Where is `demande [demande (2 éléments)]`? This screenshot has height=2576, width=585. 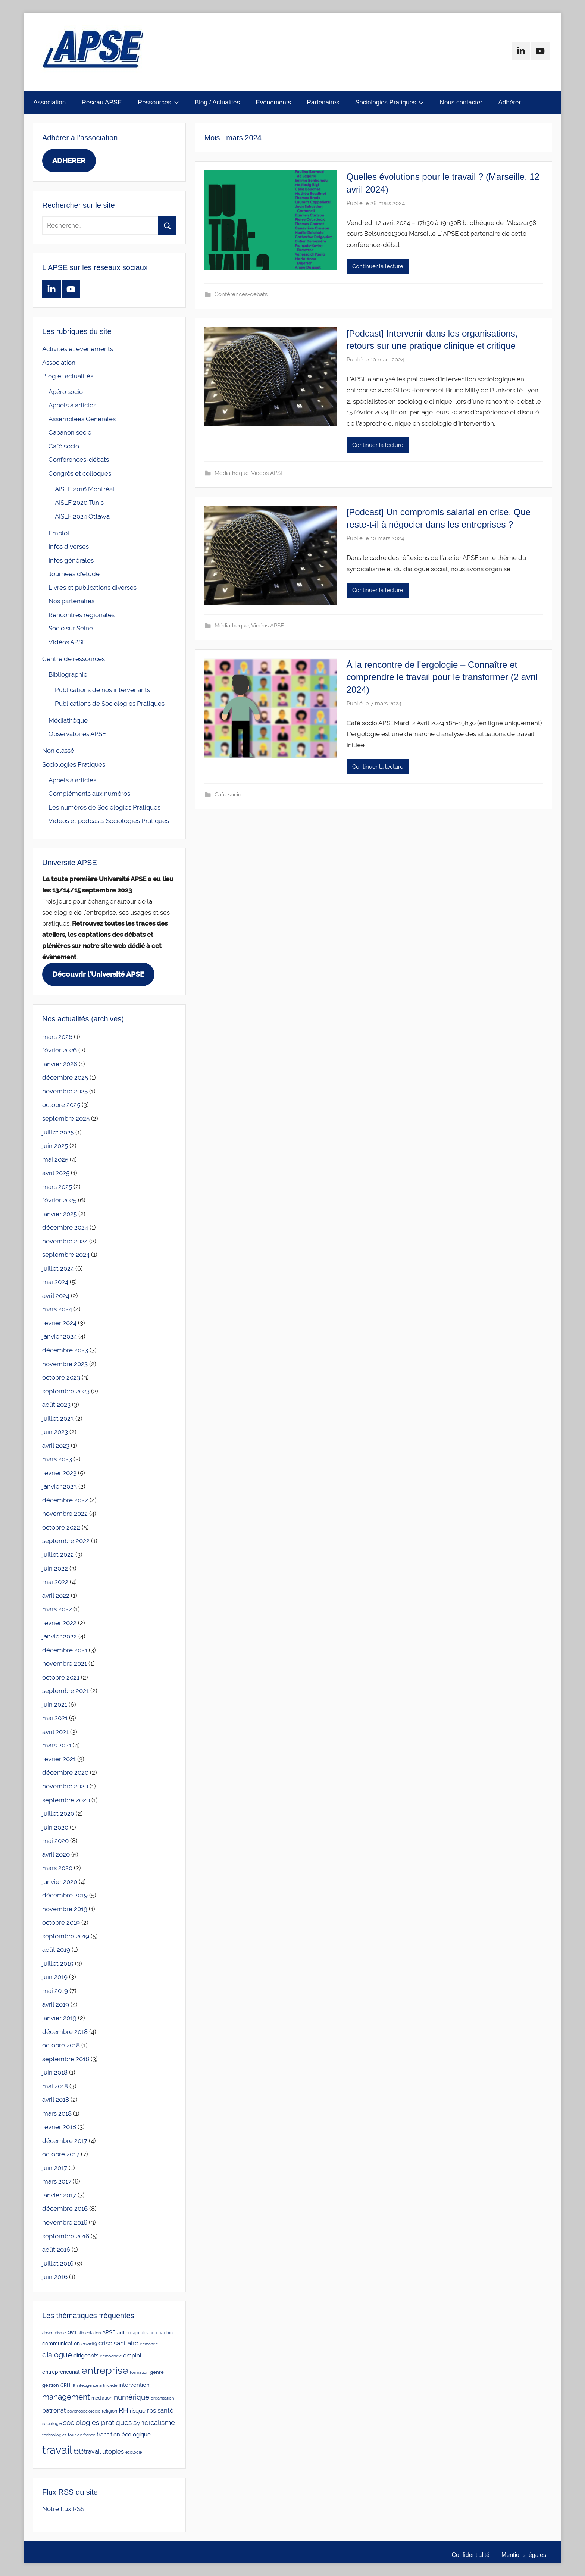
demande [demande (2 éléments)] is located at coordinates (149, 2344).